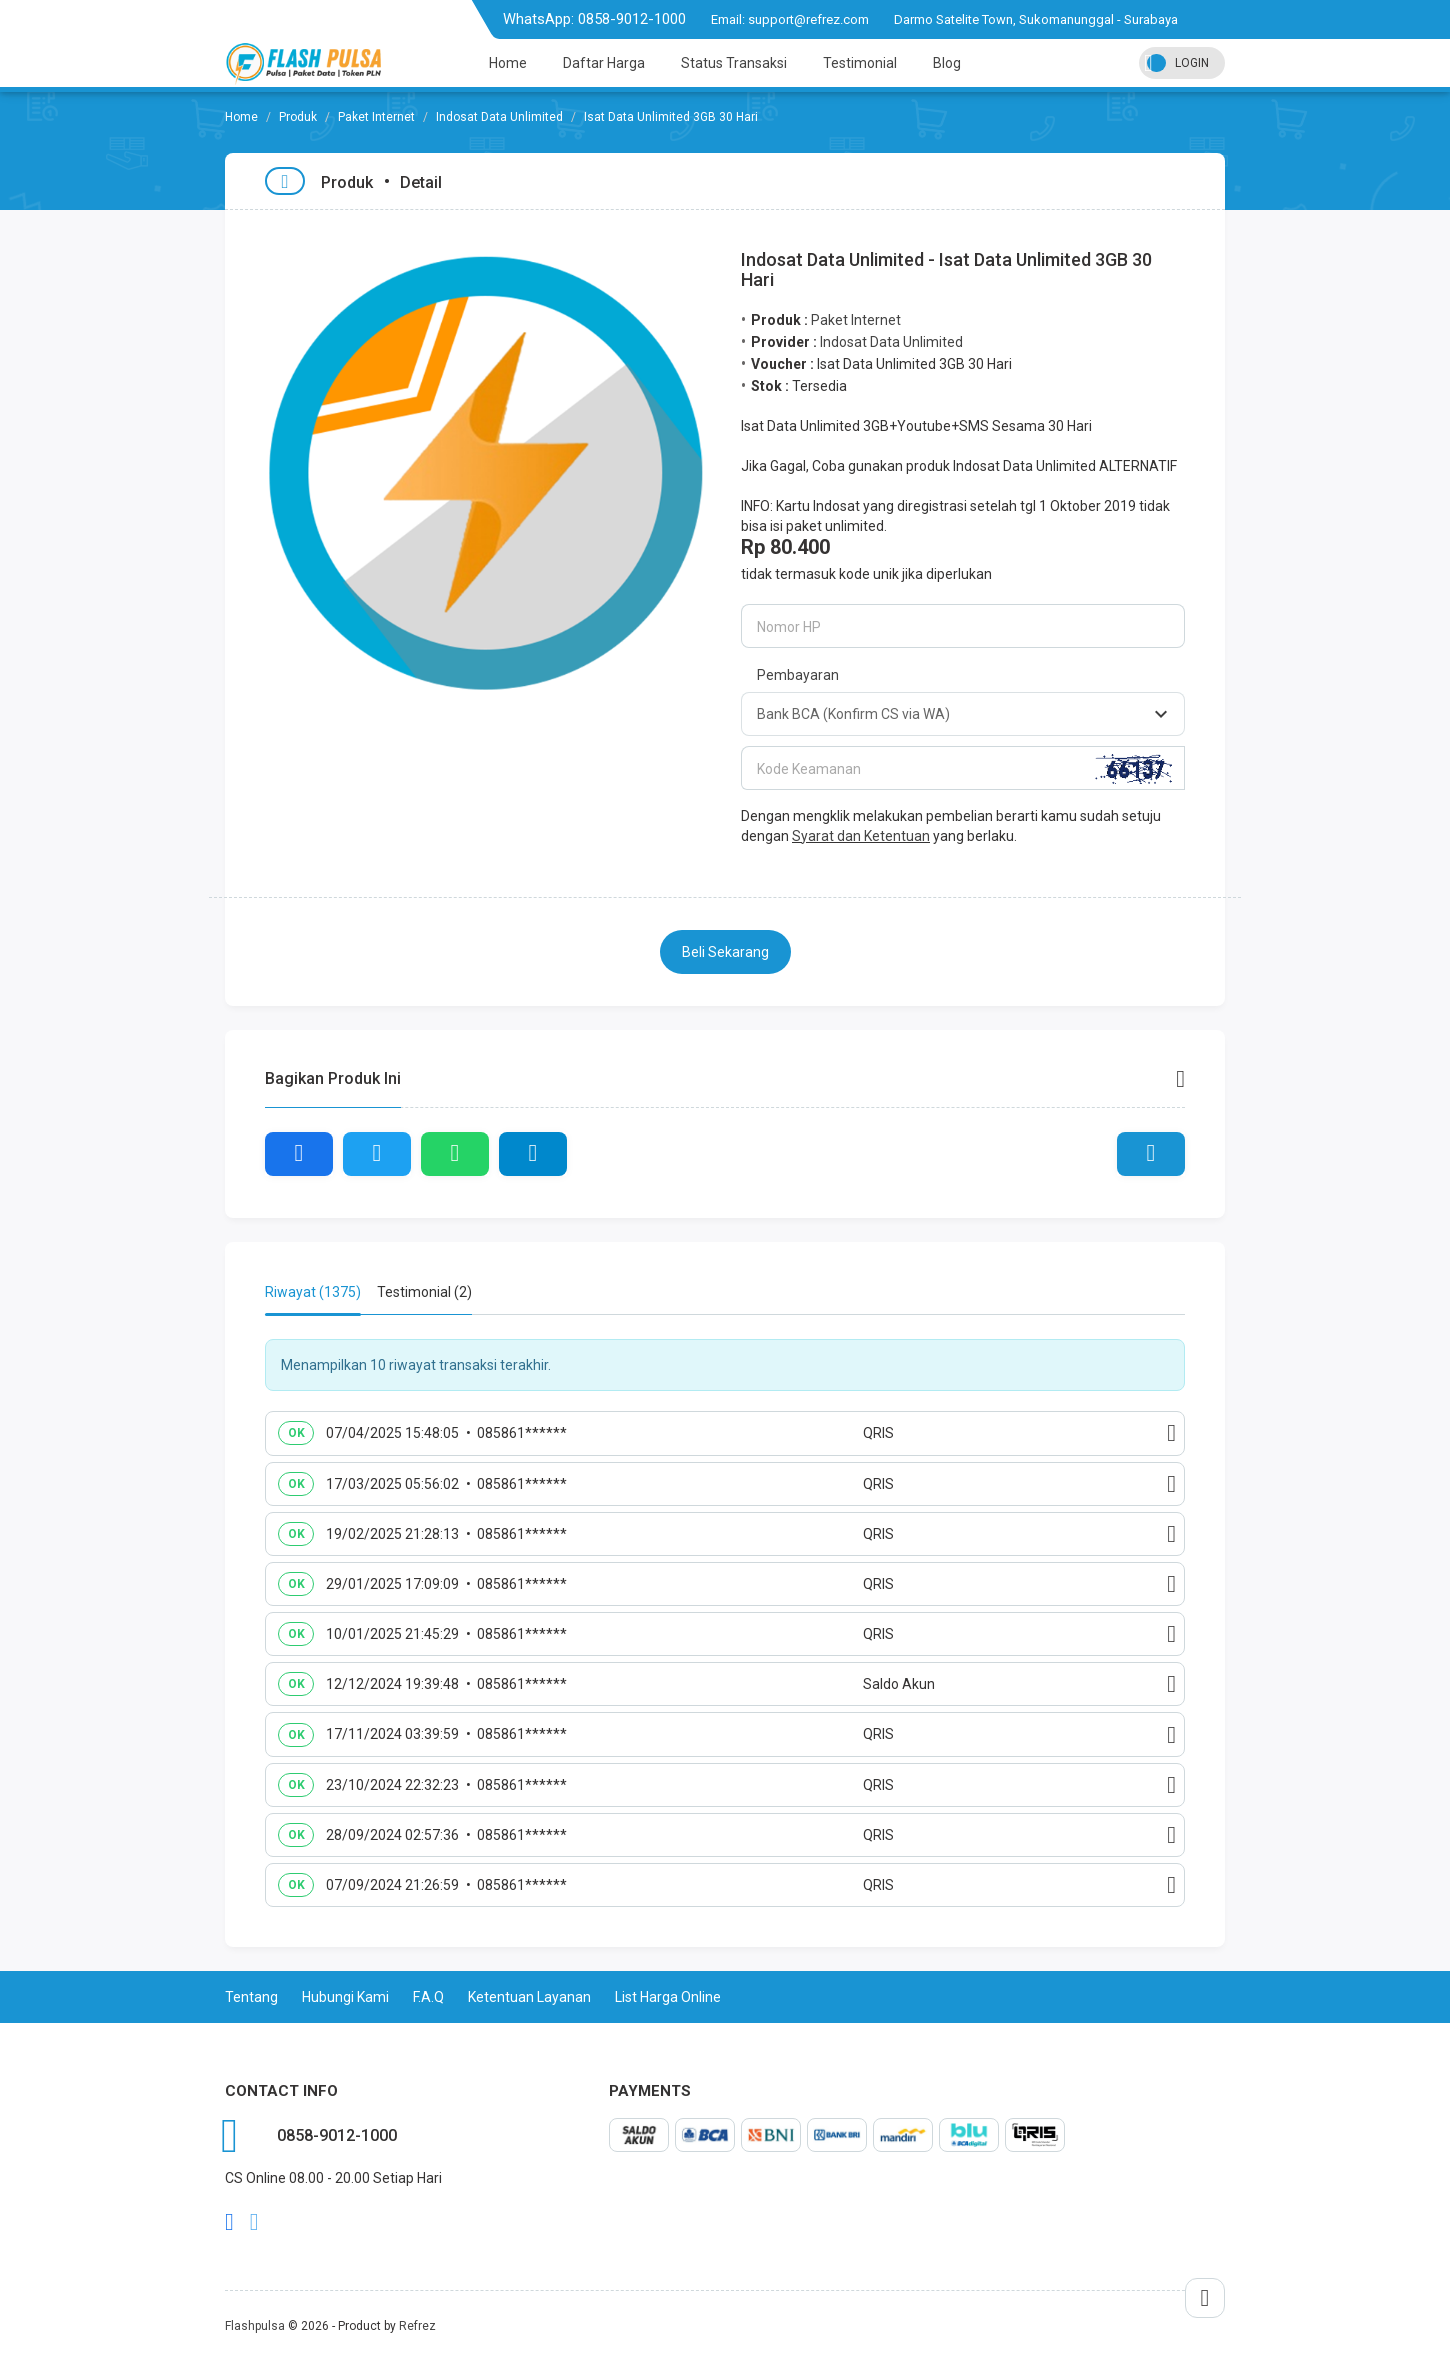 The width and height of the screenshot is (1450, 2362). Describe the element at coordinates (255, 2326) in the screenshot. I see `Flashpulsa` at that location.